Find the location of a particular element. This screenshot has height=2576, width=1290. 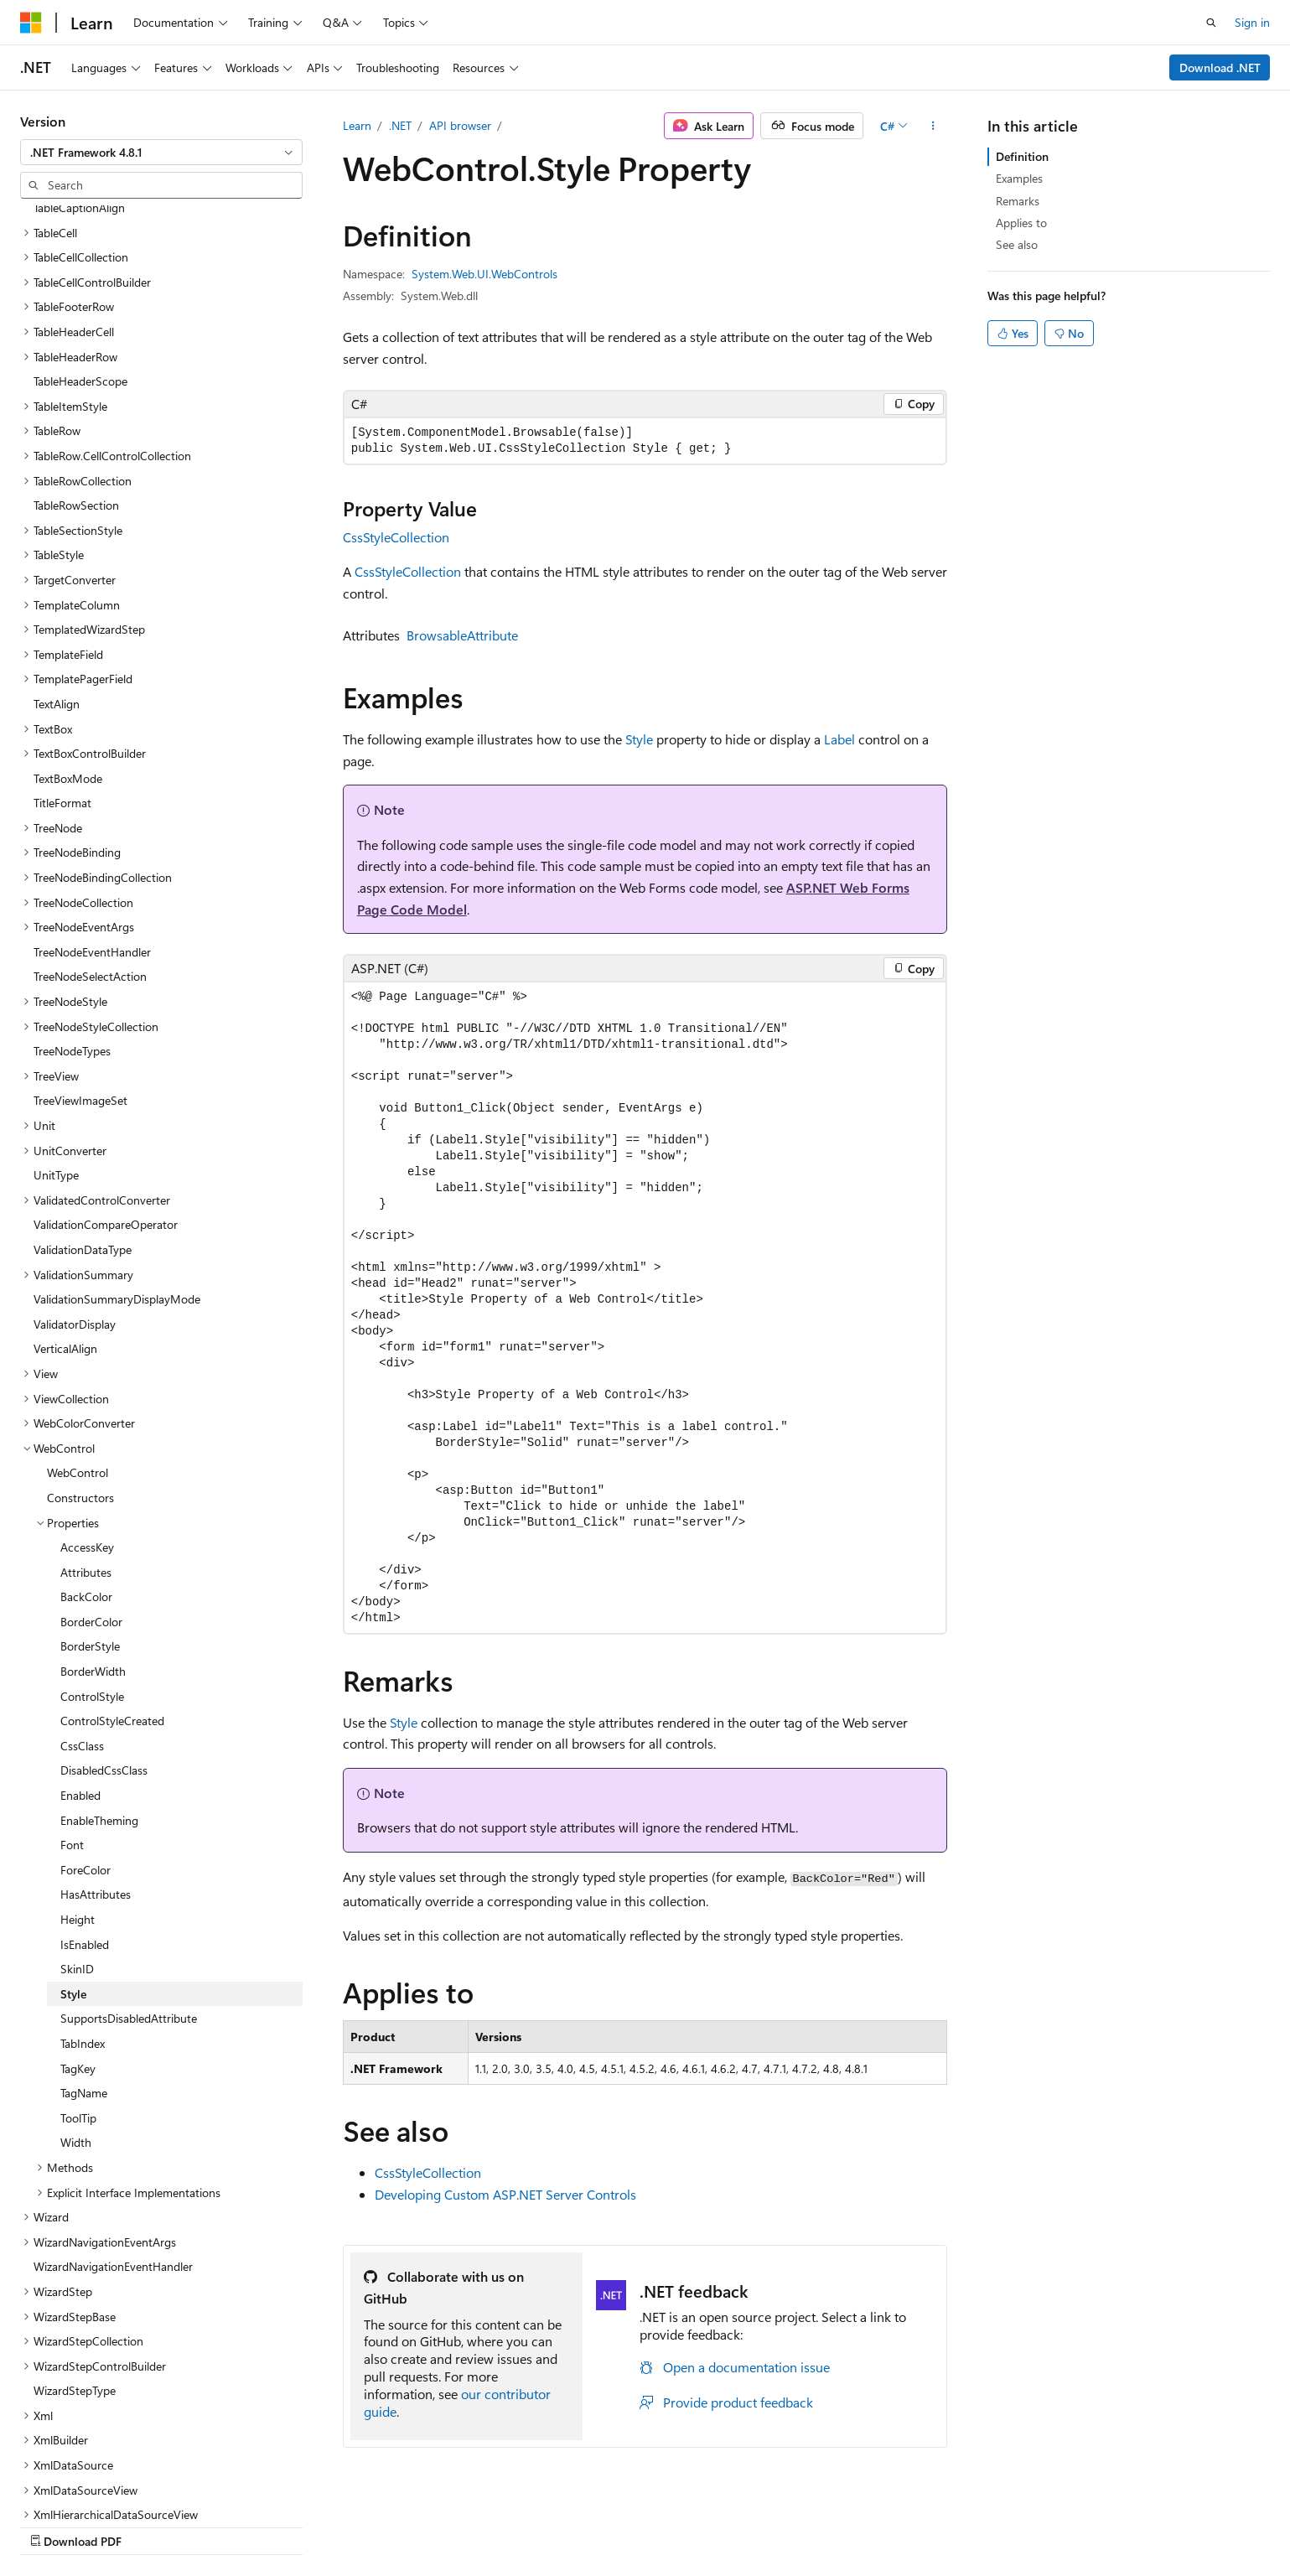

WebControl [treeitem] is located at coordinates (77, 1364).